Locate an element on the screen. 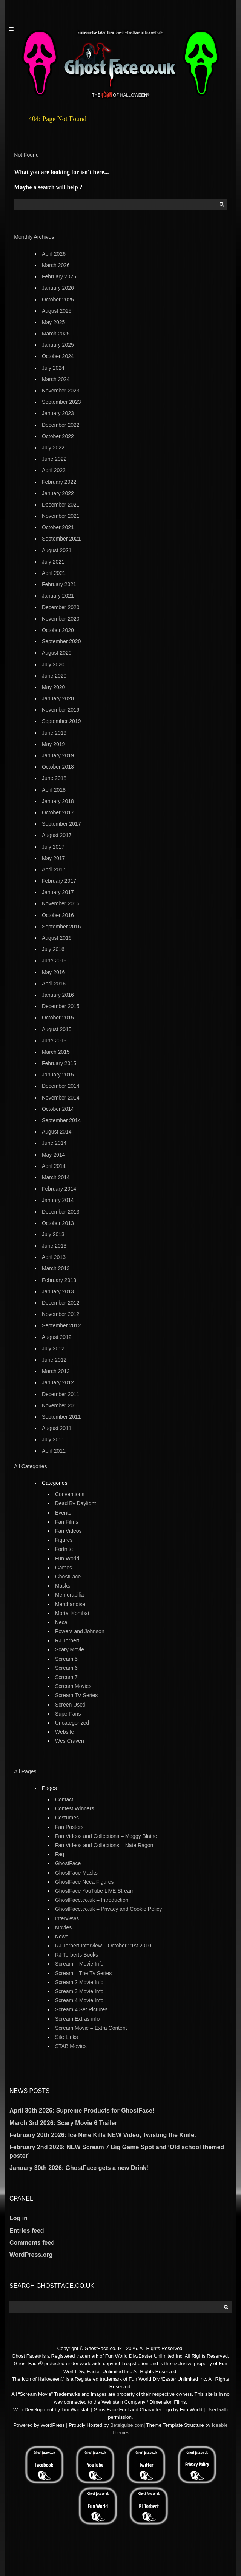 Image resolution: width=241 pixels, height=2576 pixels. Mortal Kombat is located at coordinates (72, 1613).